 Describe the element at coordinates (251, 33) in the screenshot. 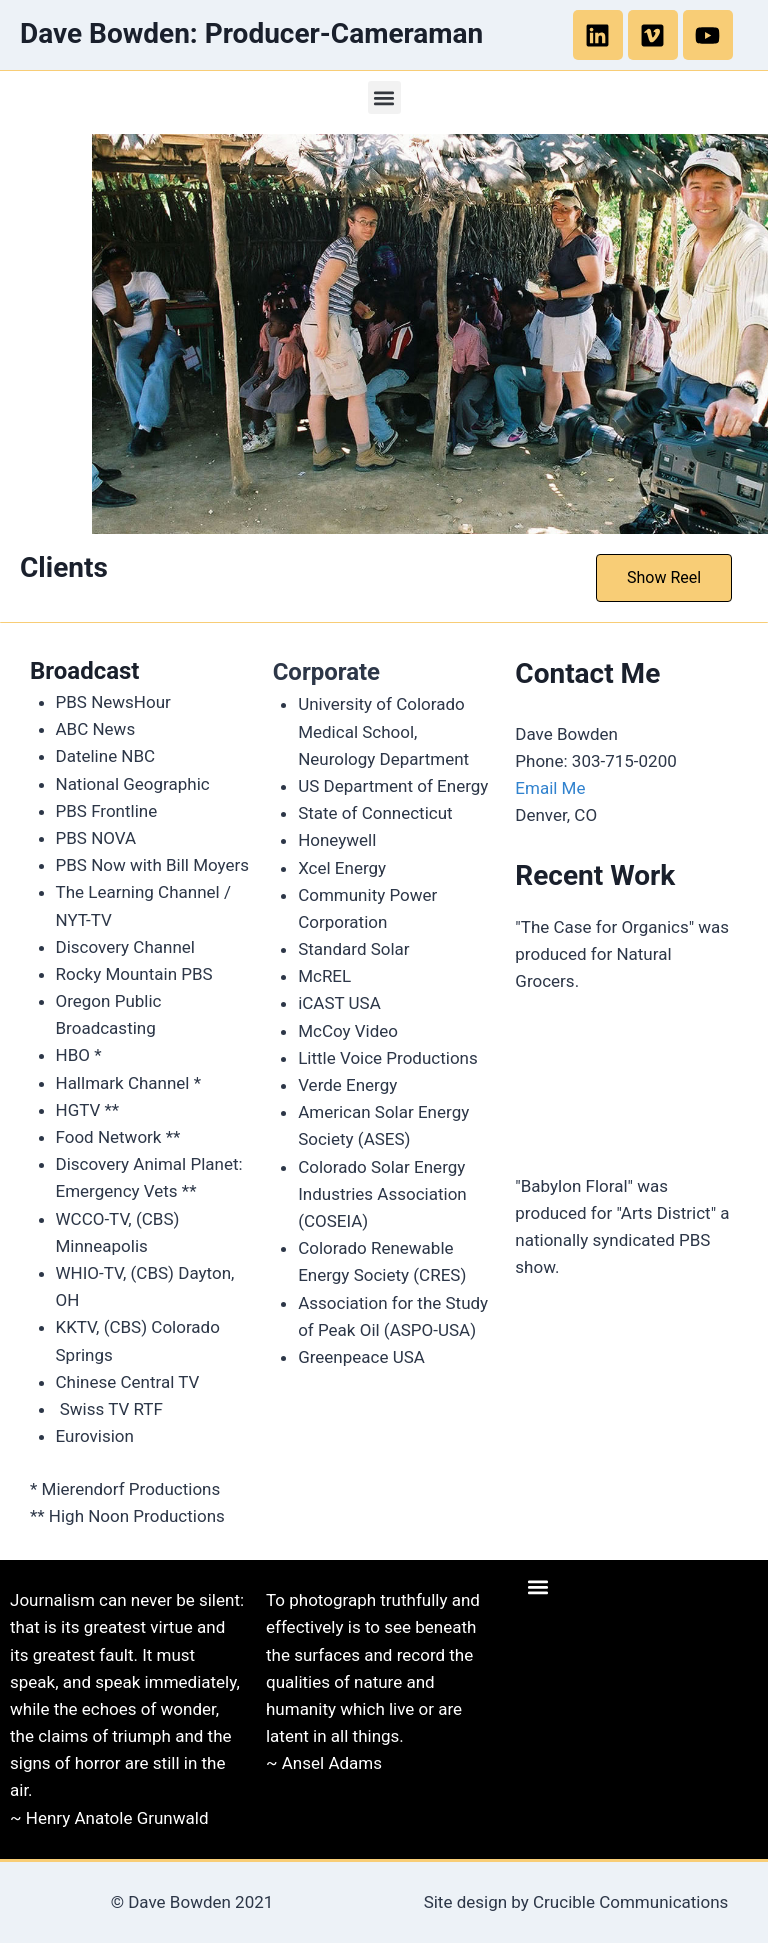

I see `Dave Bowden: Producer-Cameraman` at that location.